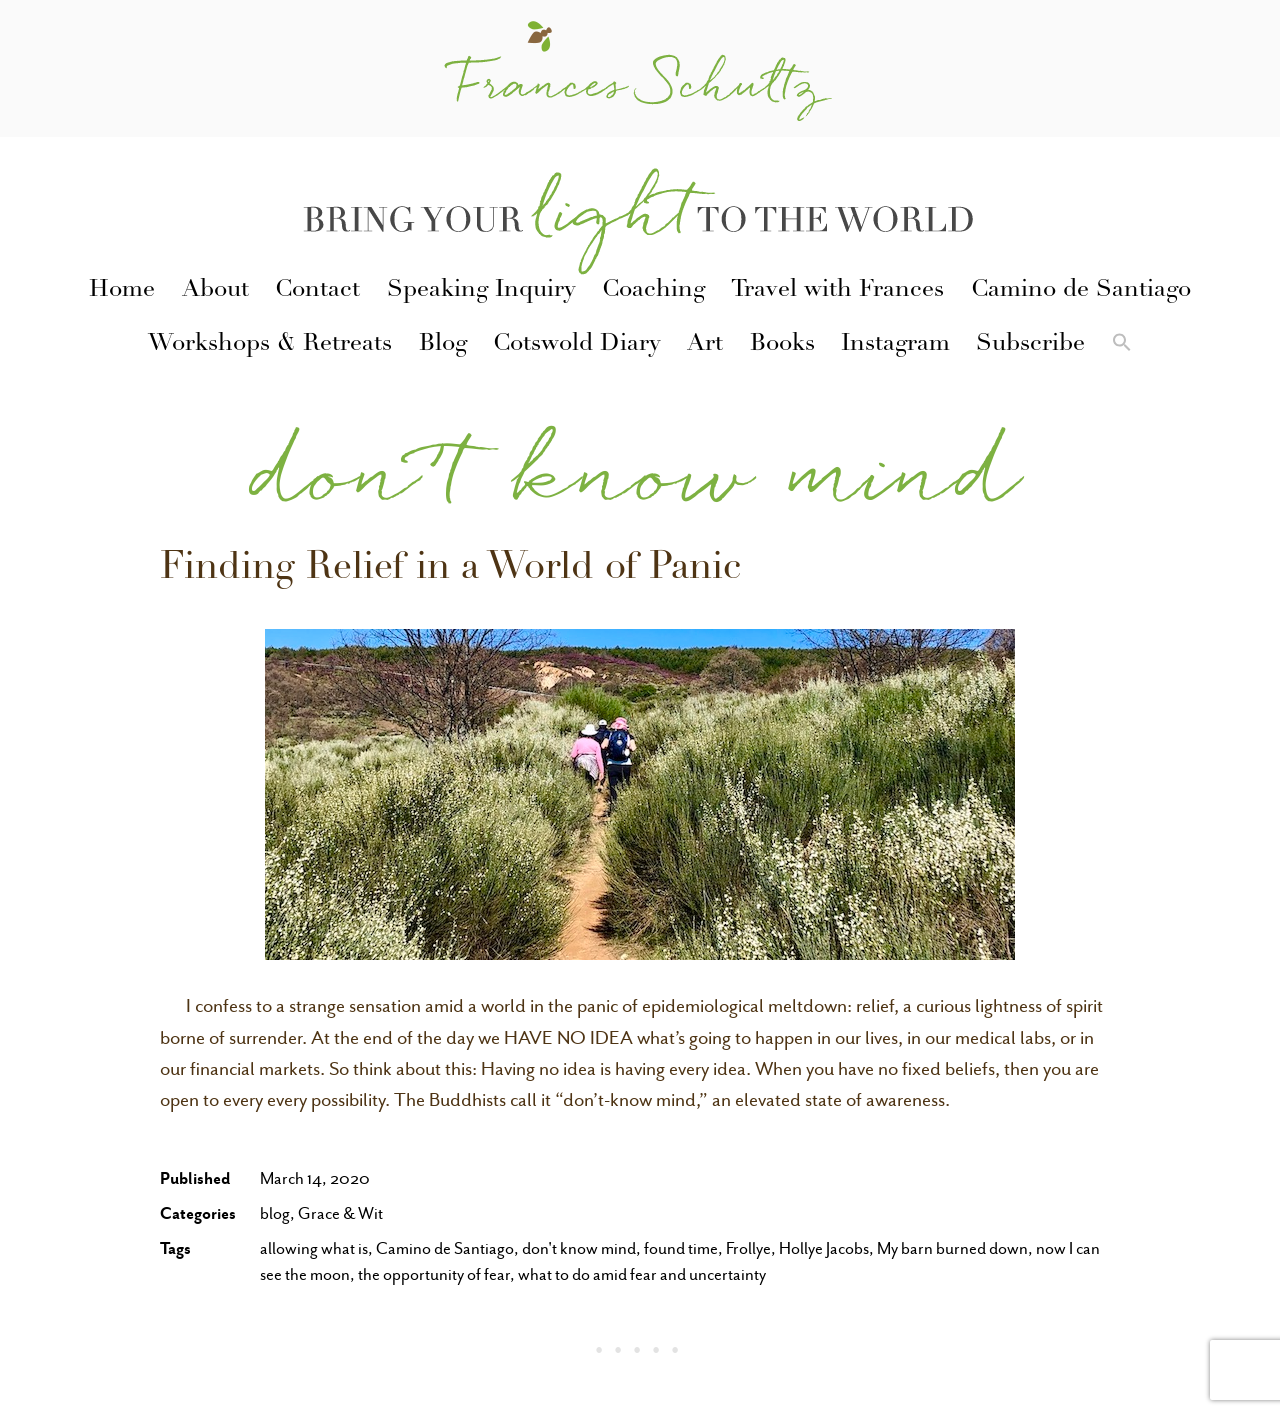  I want to click on Grace & Wit, so click(340, 1213).